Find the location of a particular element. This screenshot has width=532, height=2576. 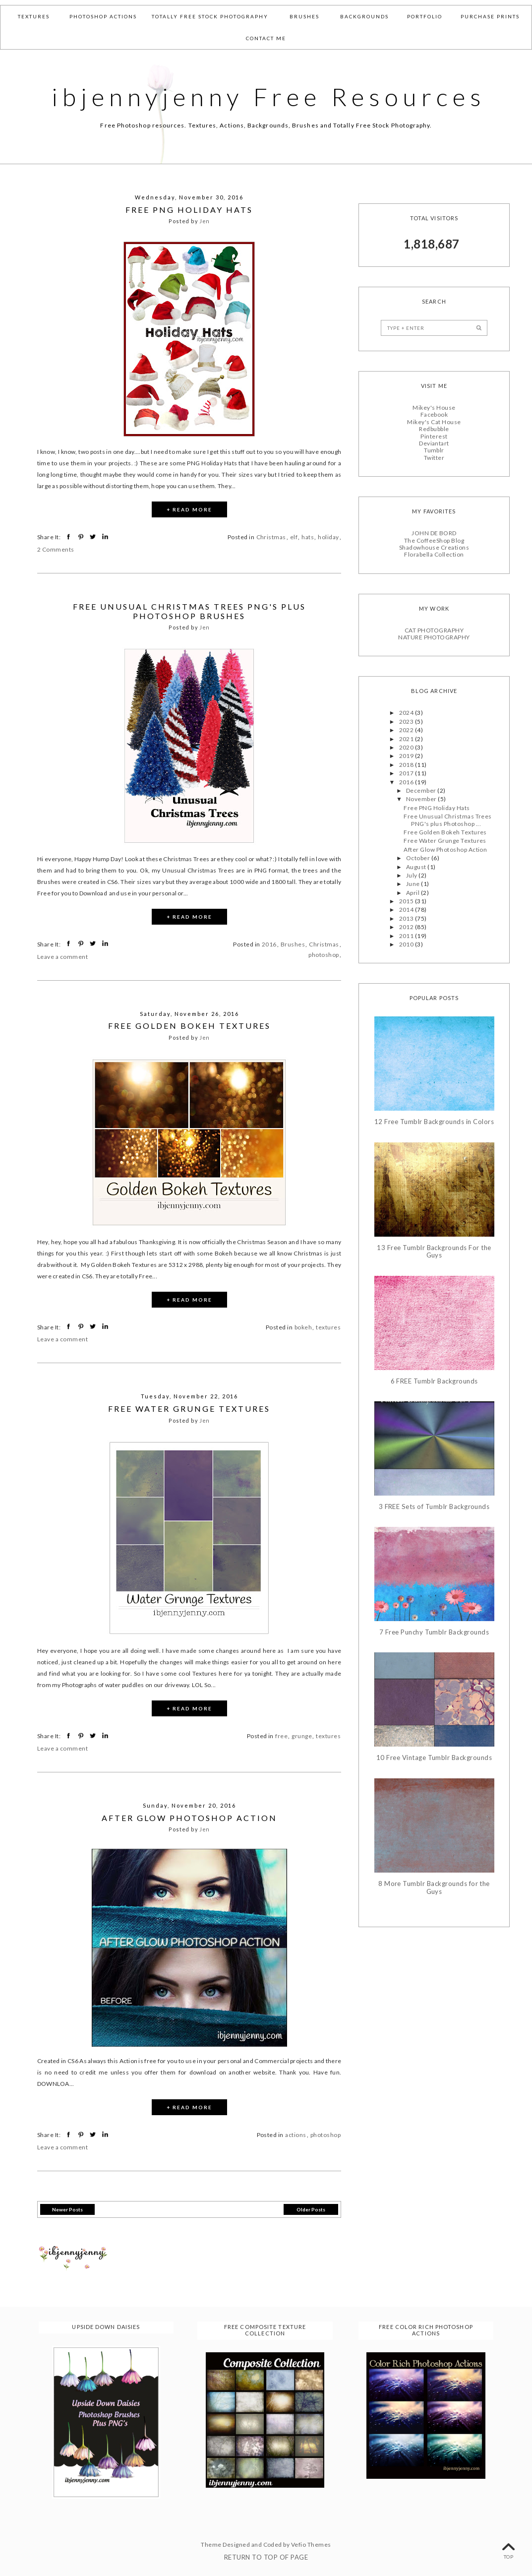

April is located at coordinates (413, 892).